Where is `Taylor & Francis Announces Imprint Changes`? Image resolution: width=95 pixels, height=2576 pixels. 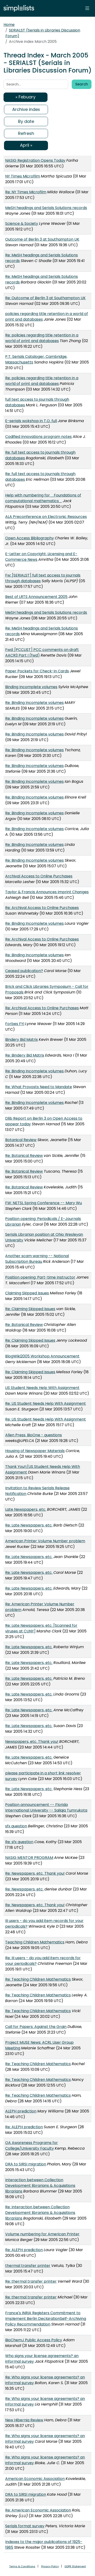 Taylor & Francis Announces Imprint Changes is located at coordinates (47, 892).